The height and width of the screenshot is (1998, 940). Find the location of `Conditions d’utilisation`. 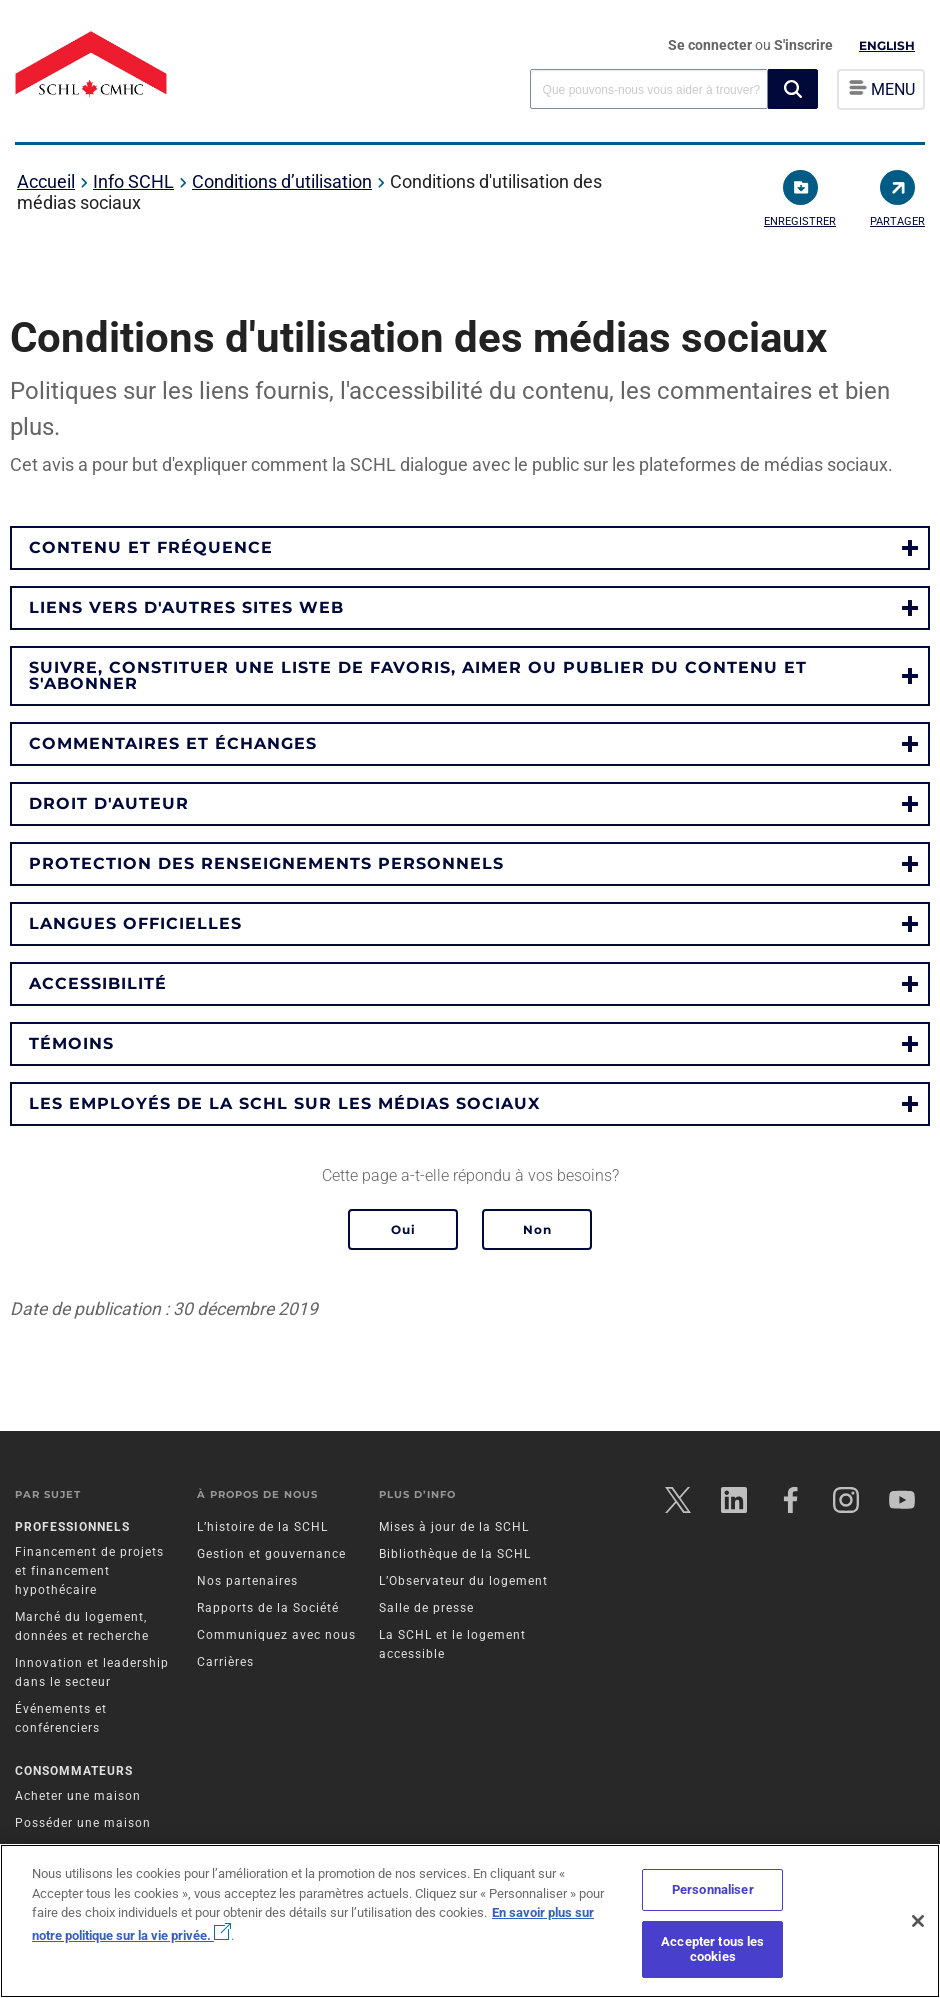

Conditions d’utilisation is located at coordinates (282, 181).